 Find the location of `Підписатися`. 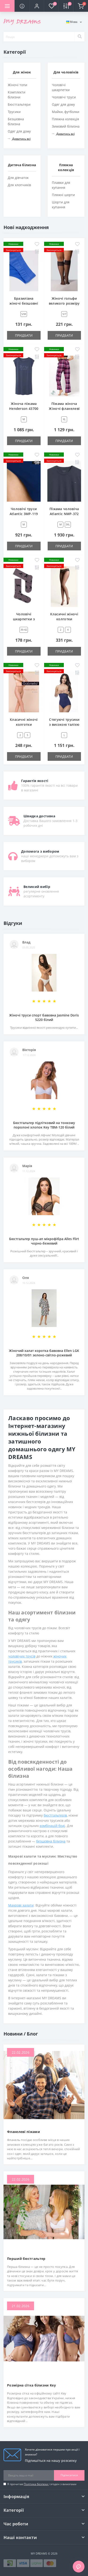

Підписатися is located at coordinates (69, 2475).